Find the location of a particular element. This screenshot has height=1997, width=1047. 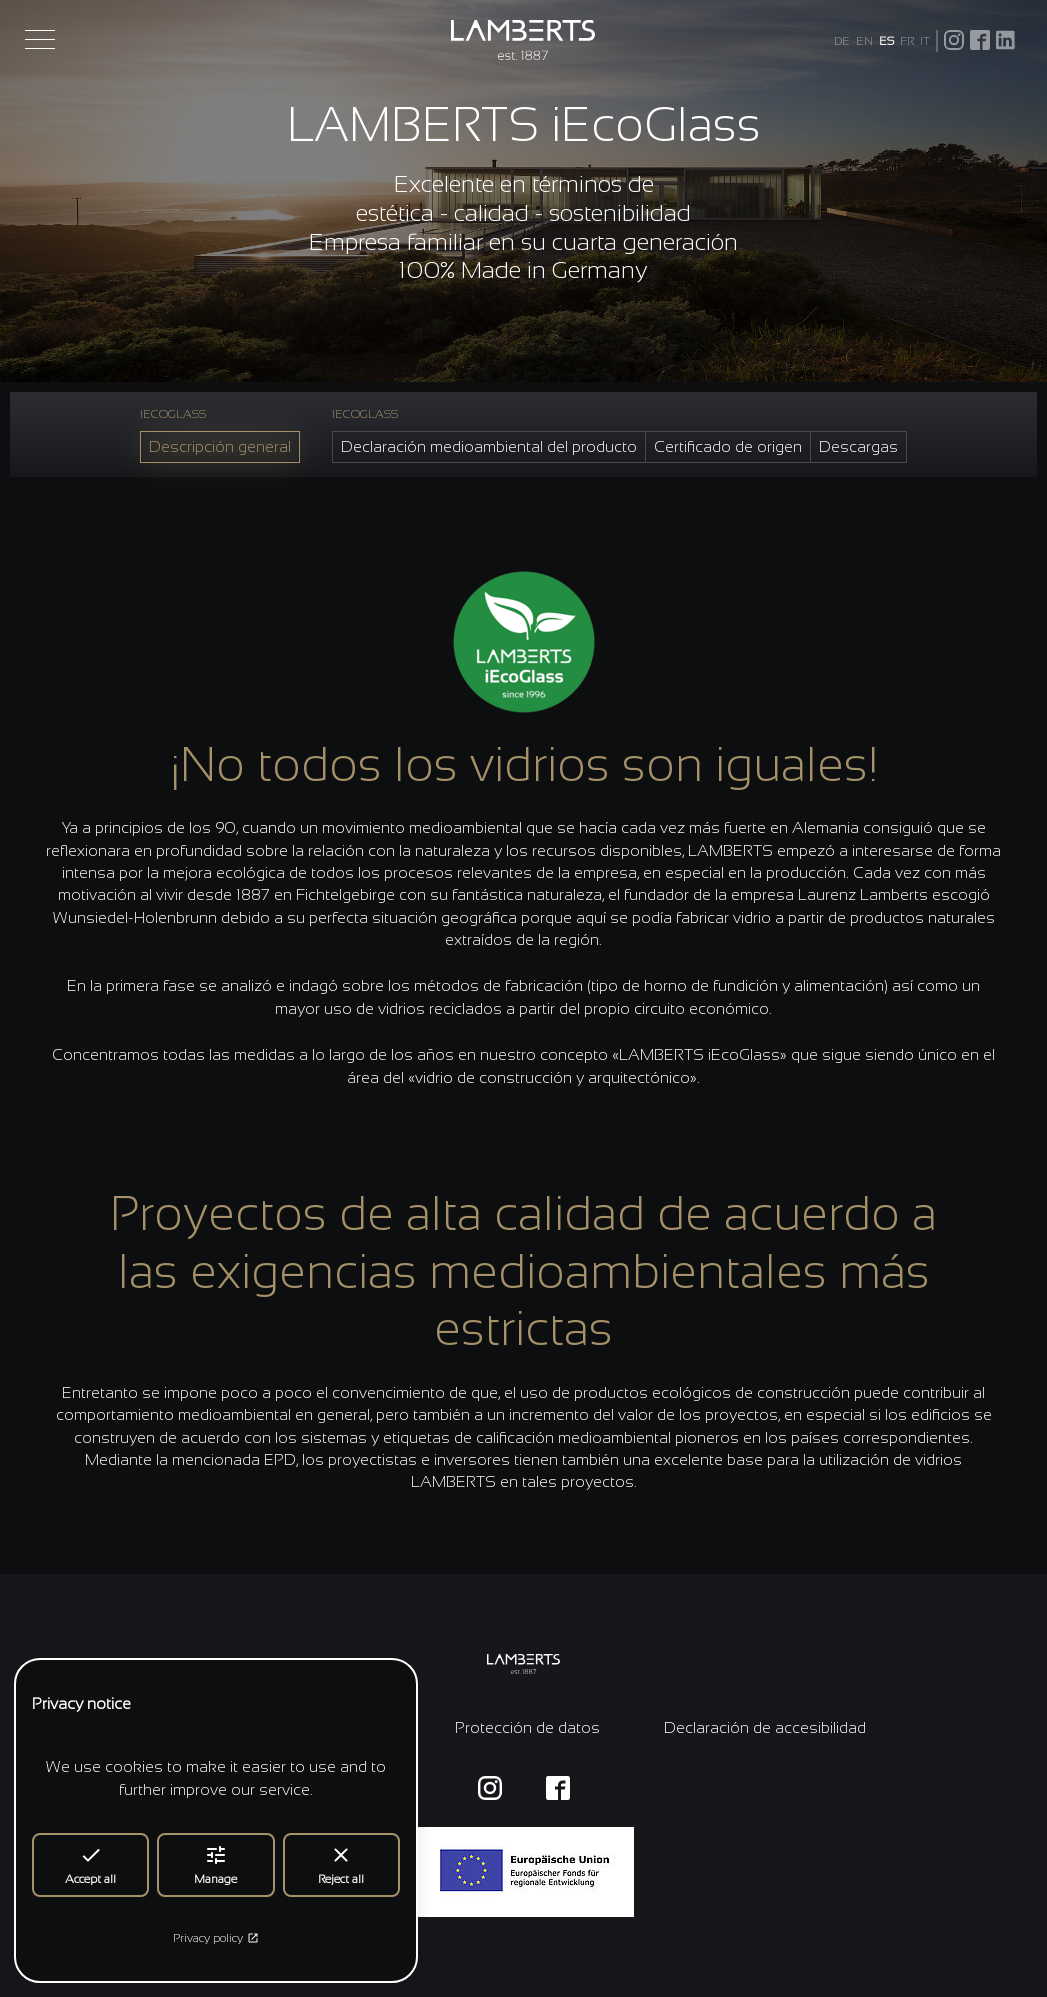

Descripción general is located at coordinates (220, 446).